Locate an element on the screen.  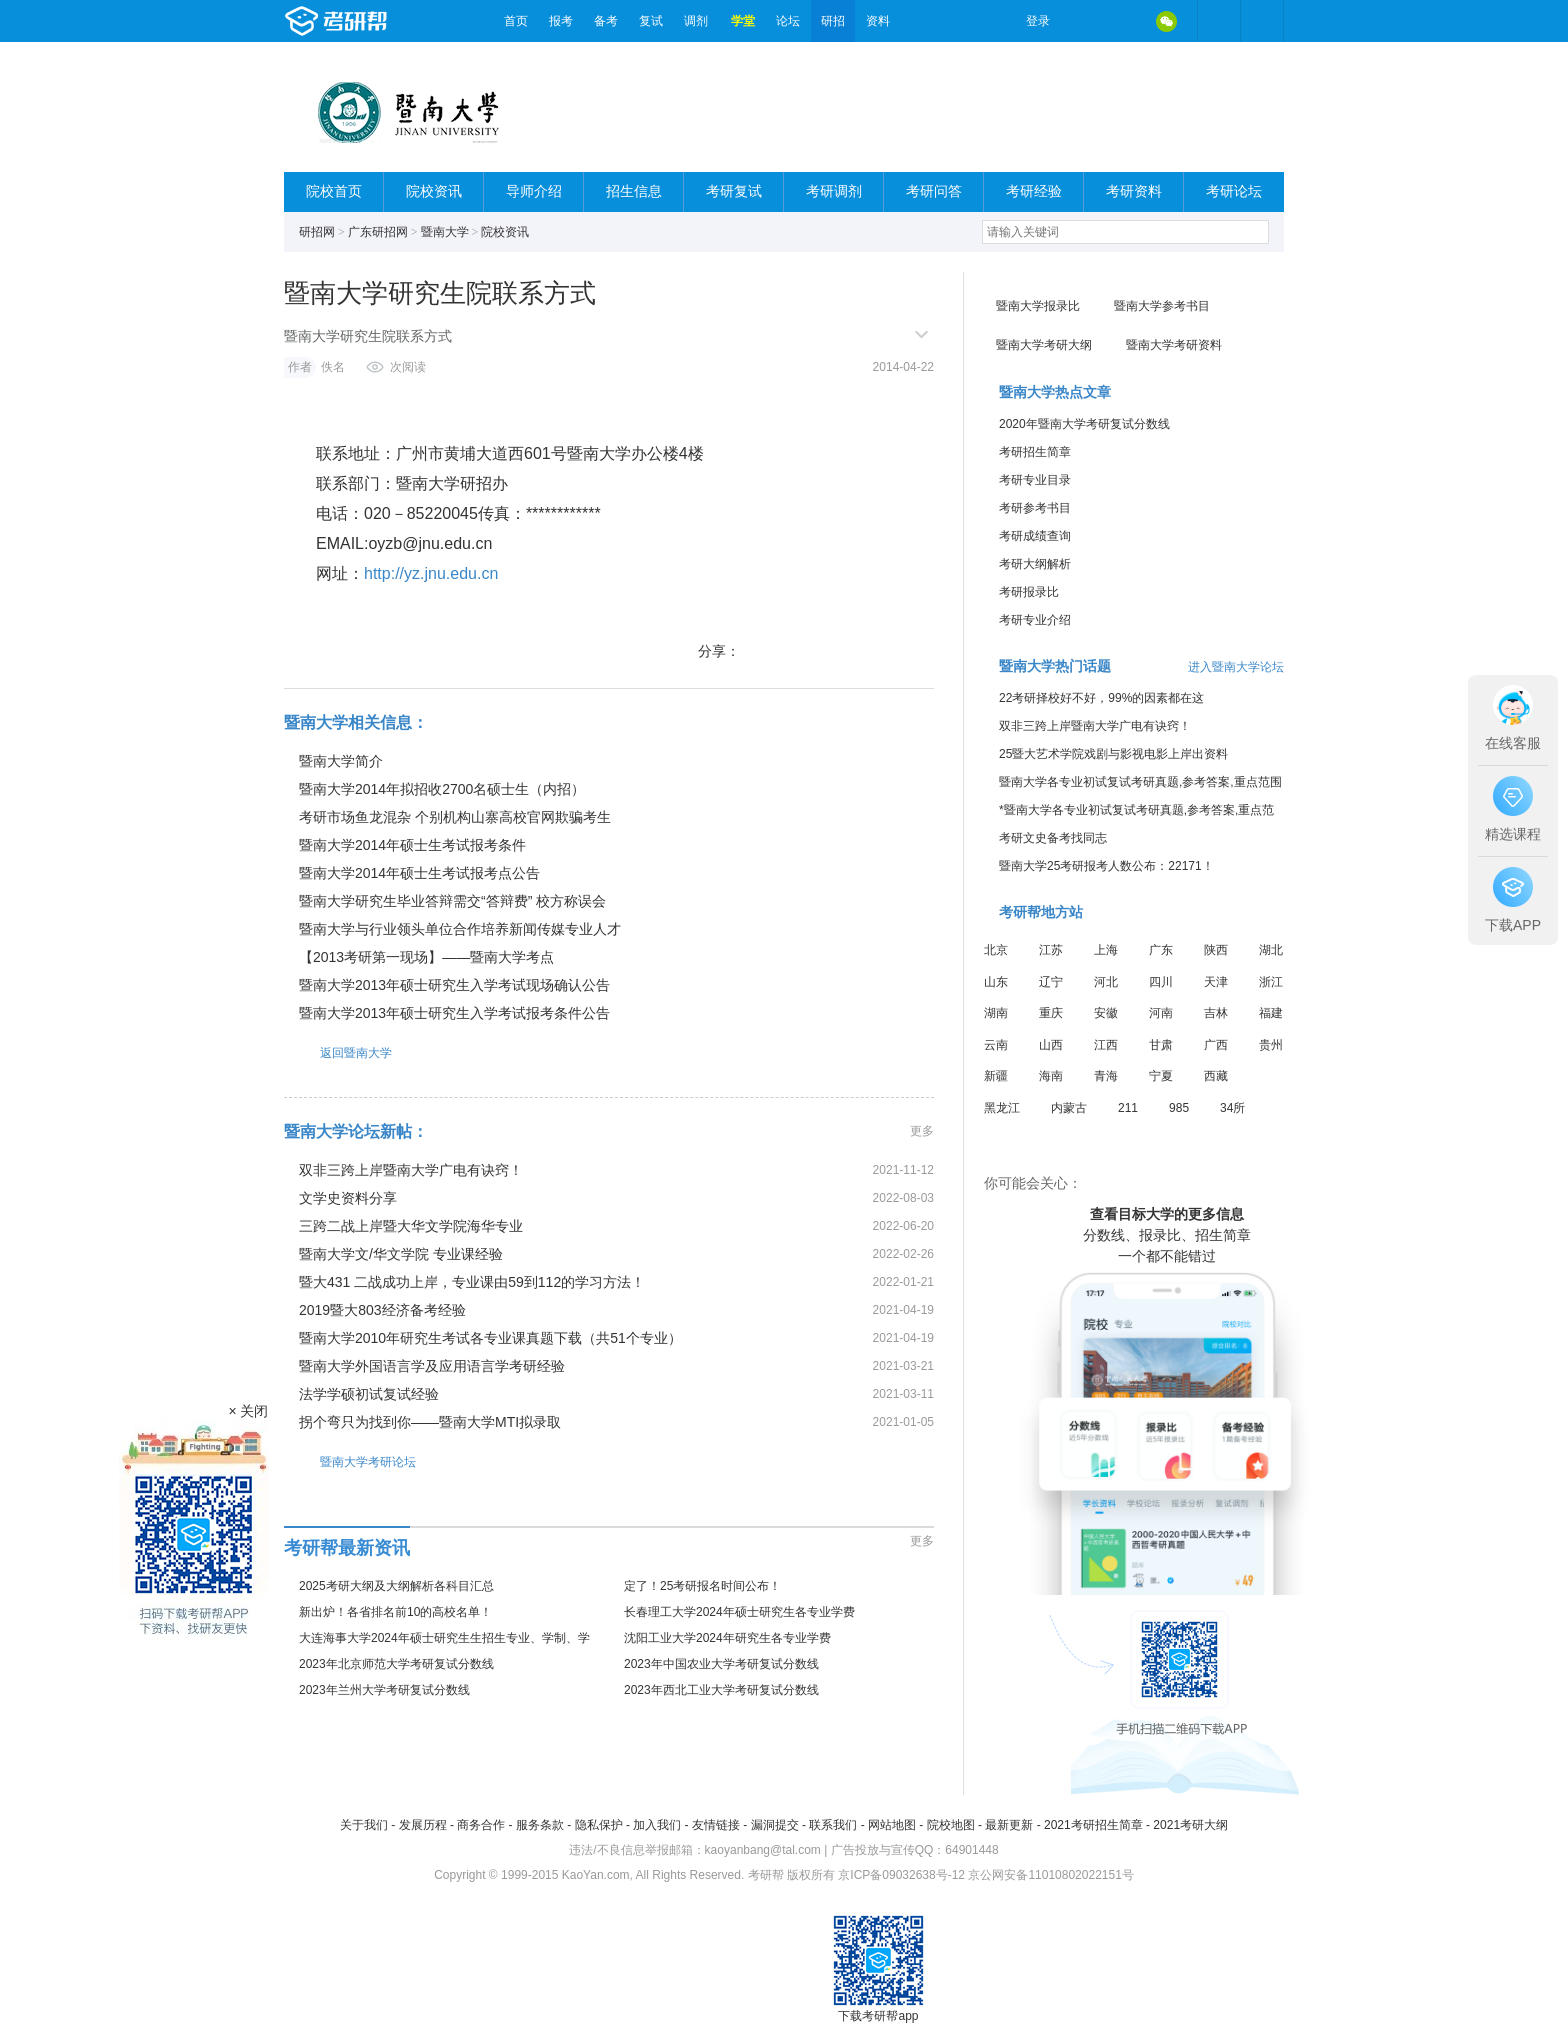
211 is located at coordinates (1128, 1108).